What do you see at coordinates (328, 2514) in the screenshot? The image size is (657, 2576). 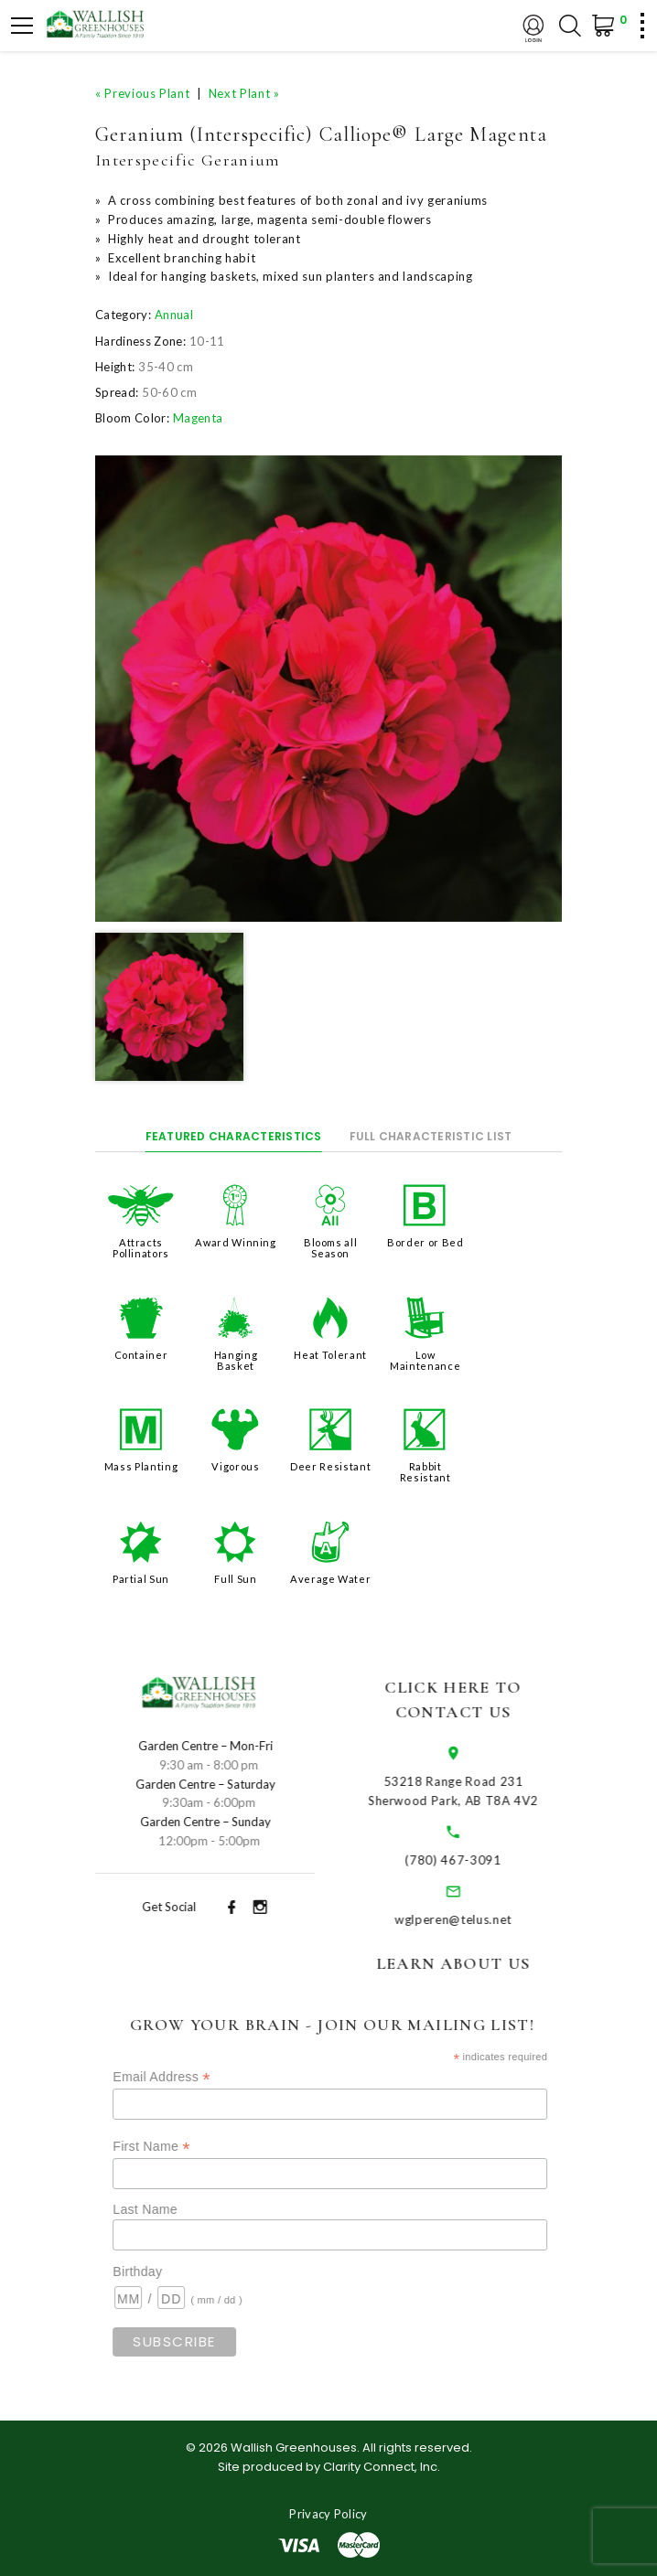 I see `Privacy Policy` at bounding box center [328, 2514].